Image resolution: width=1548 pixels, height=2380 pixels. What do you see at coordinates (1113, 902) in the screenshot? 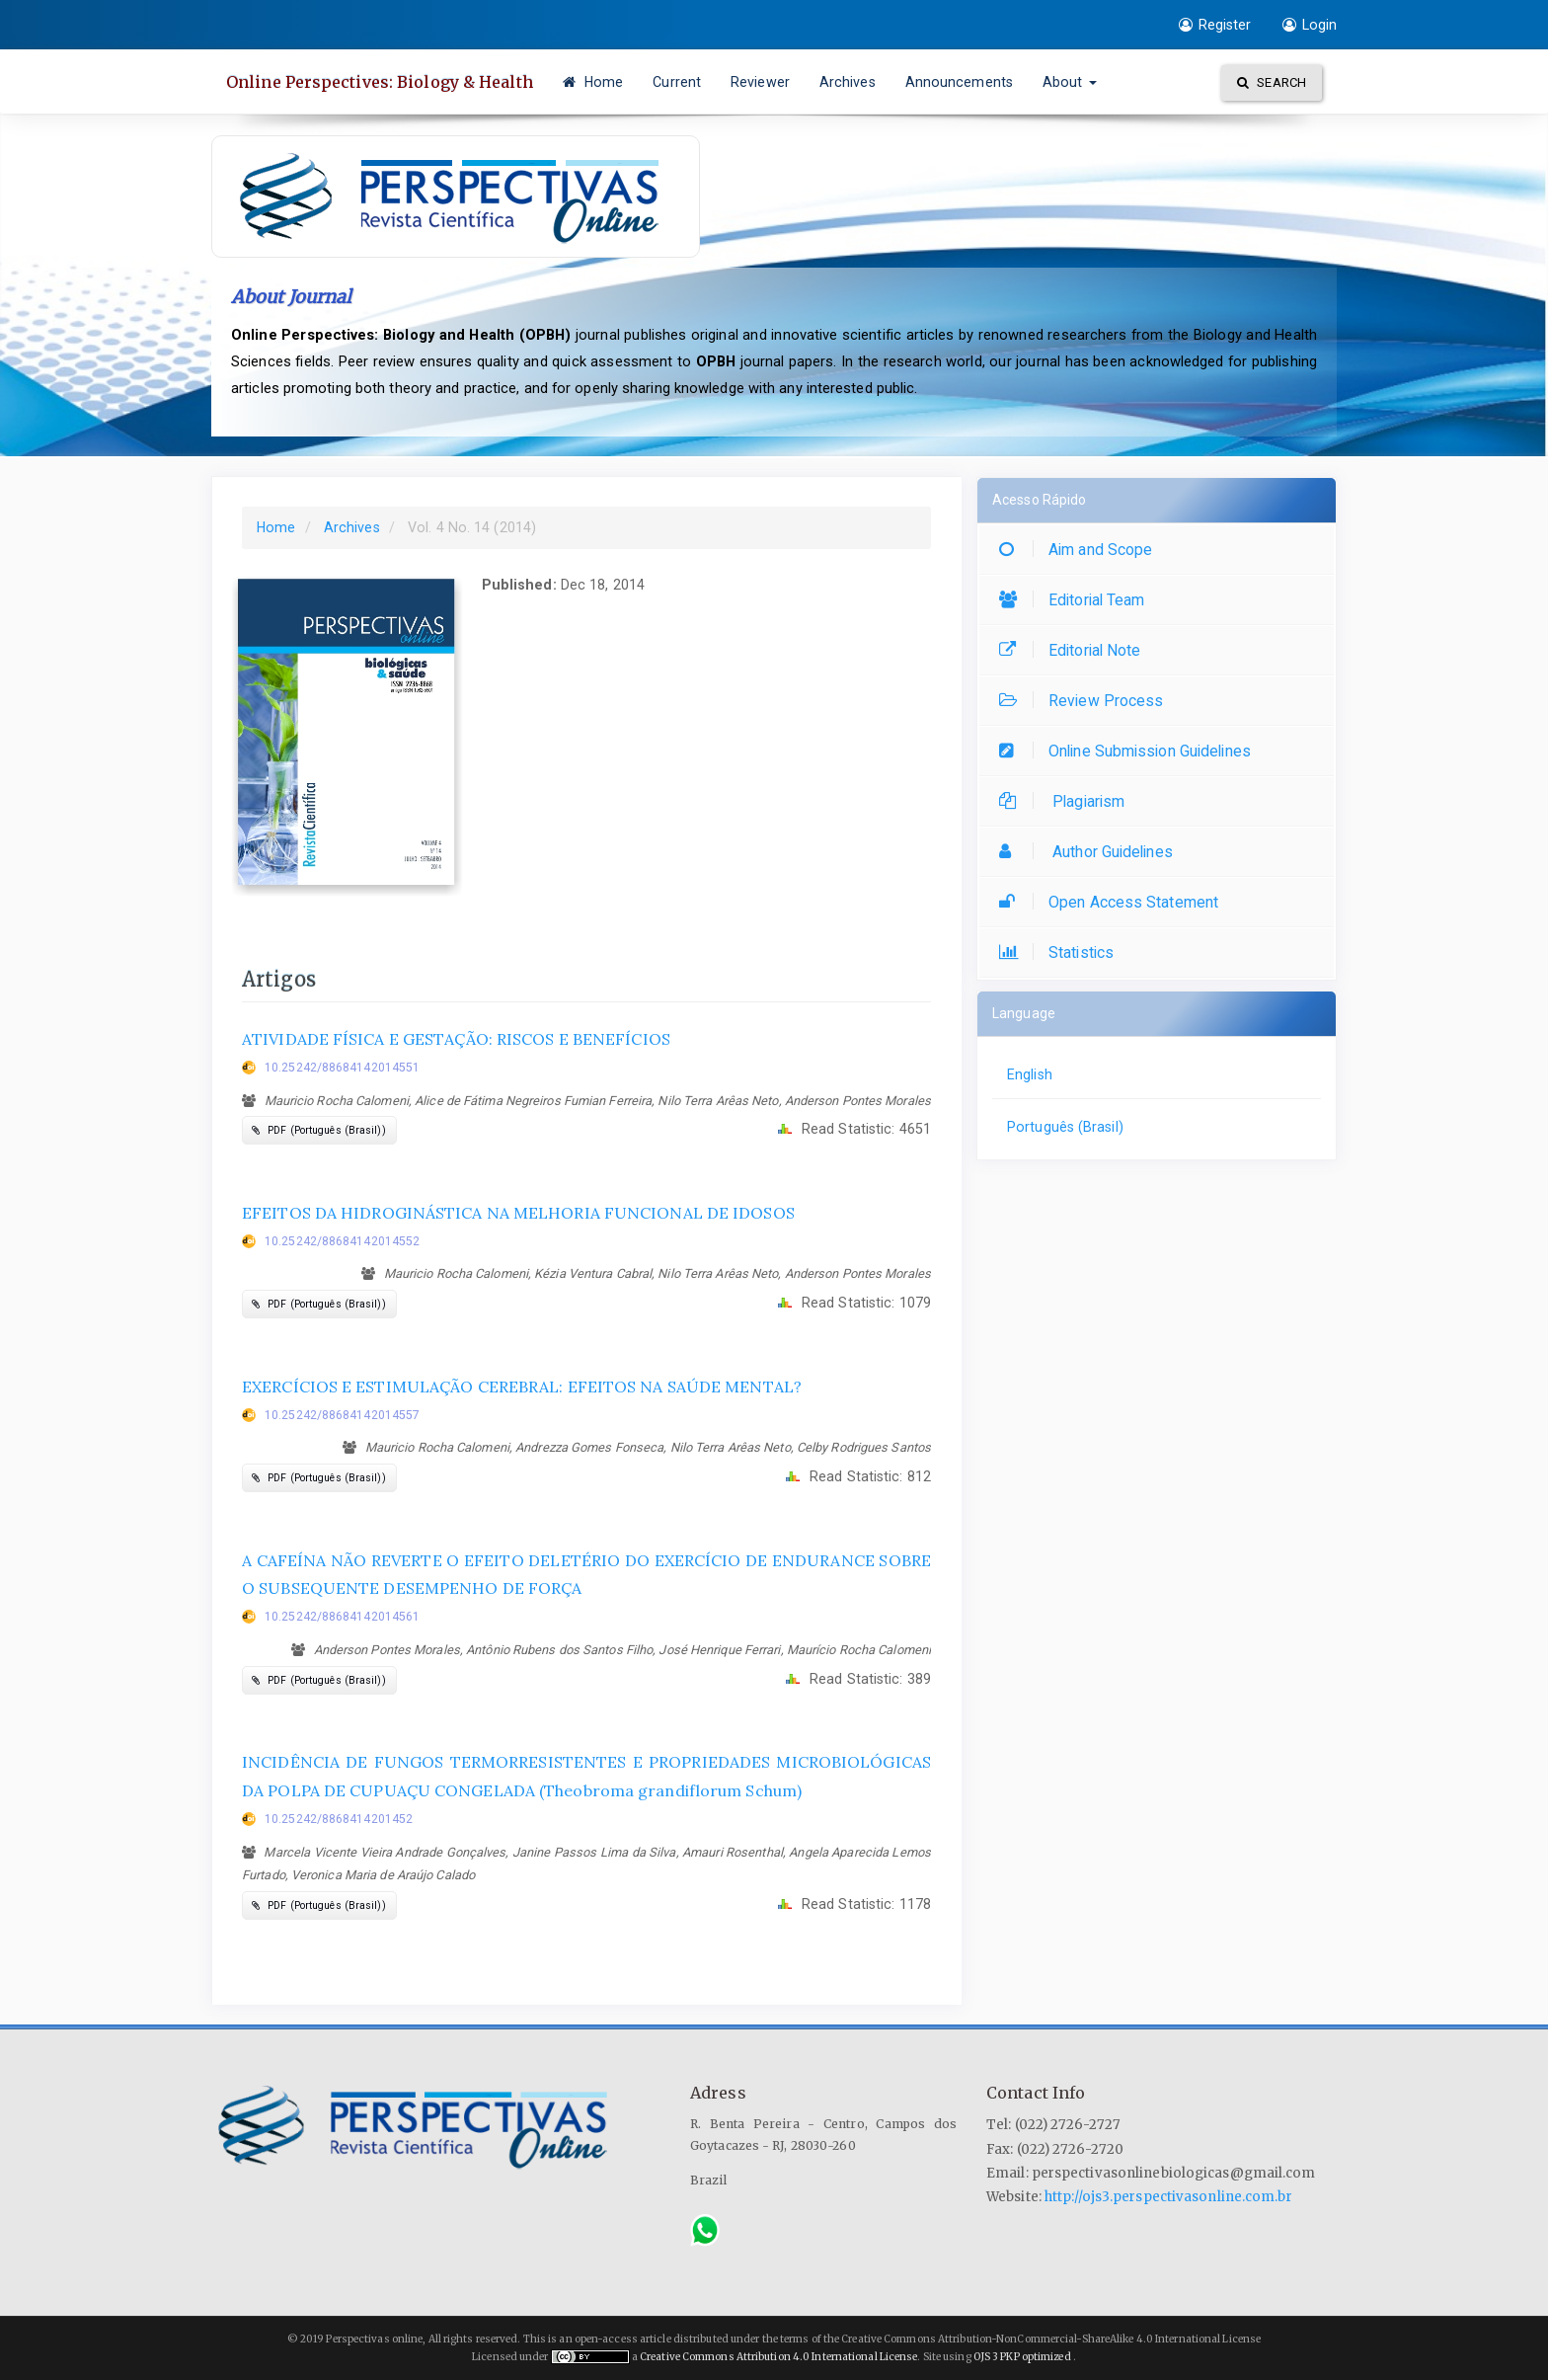
I see `Open Access Statement` at bounding box center [1113, 902].